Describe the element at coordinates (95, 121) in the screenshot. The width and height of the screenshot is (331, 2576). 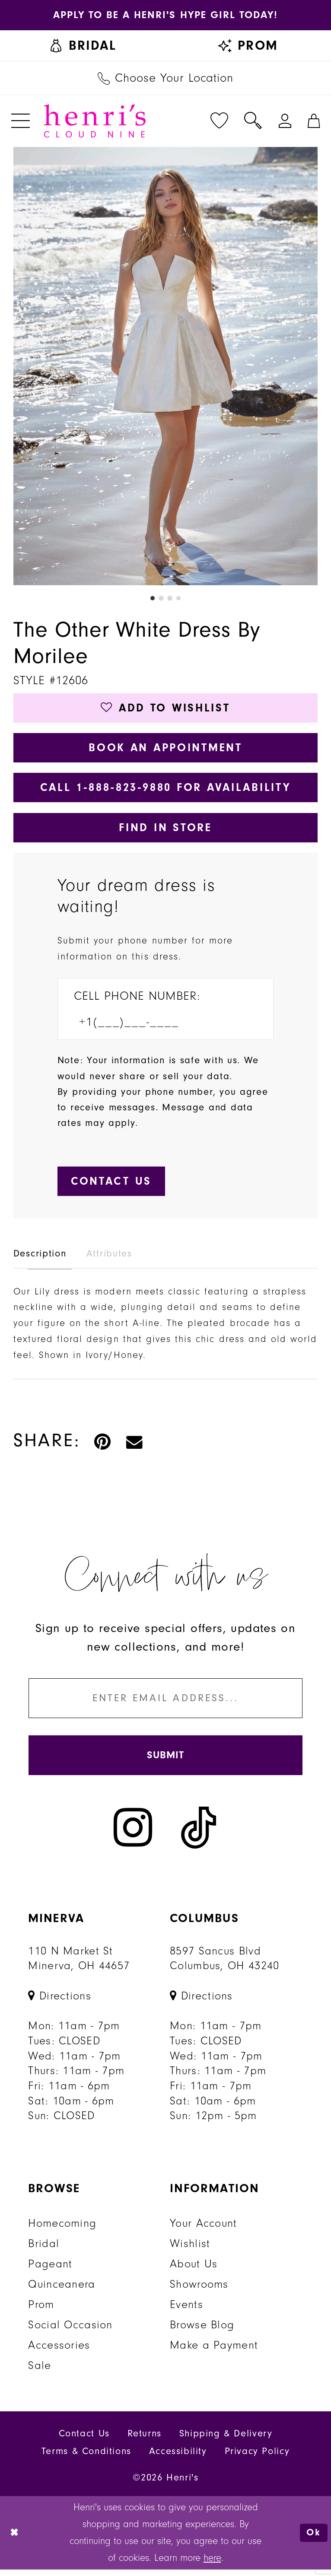
I see `[Henri's Cloud Nine]` at that location.